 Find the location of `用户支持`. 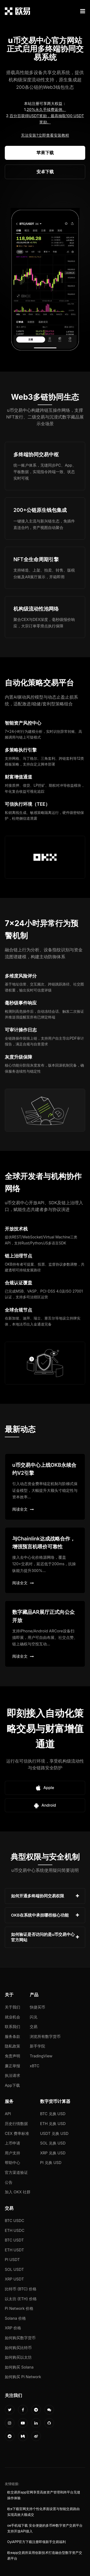

用户支持 is located at coordinates (12, 2153).